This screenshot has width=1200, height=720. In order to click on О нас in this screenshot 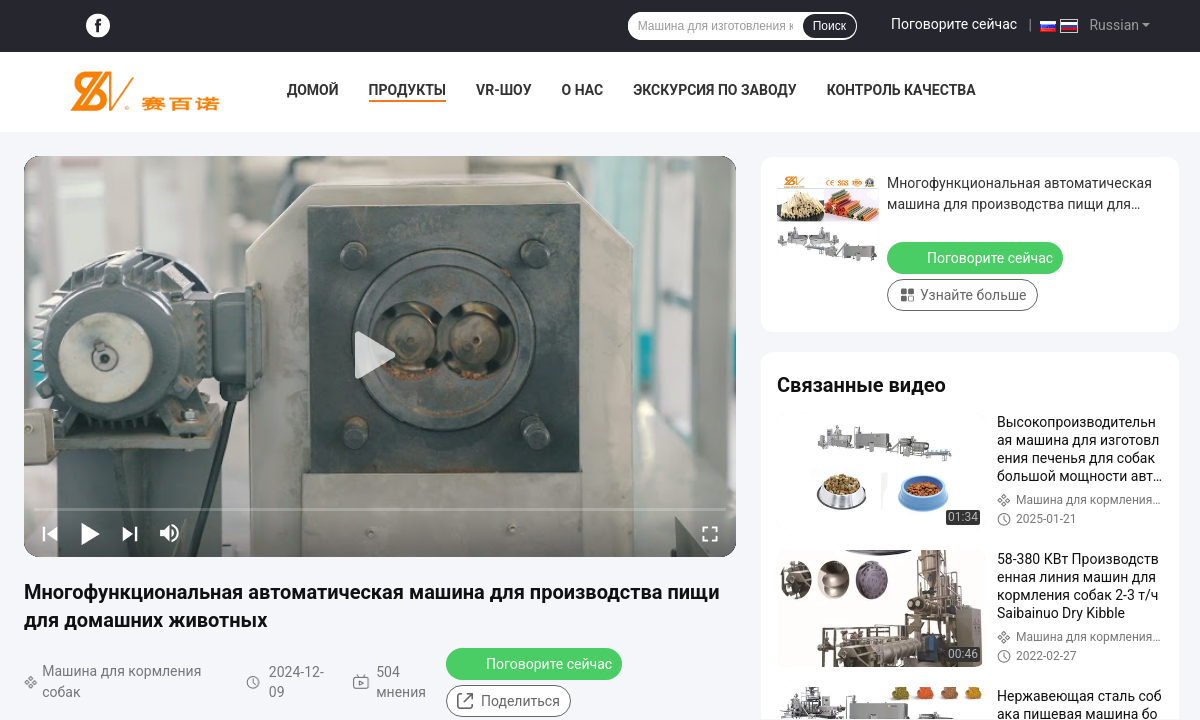, I will do `click(583, 90)`.